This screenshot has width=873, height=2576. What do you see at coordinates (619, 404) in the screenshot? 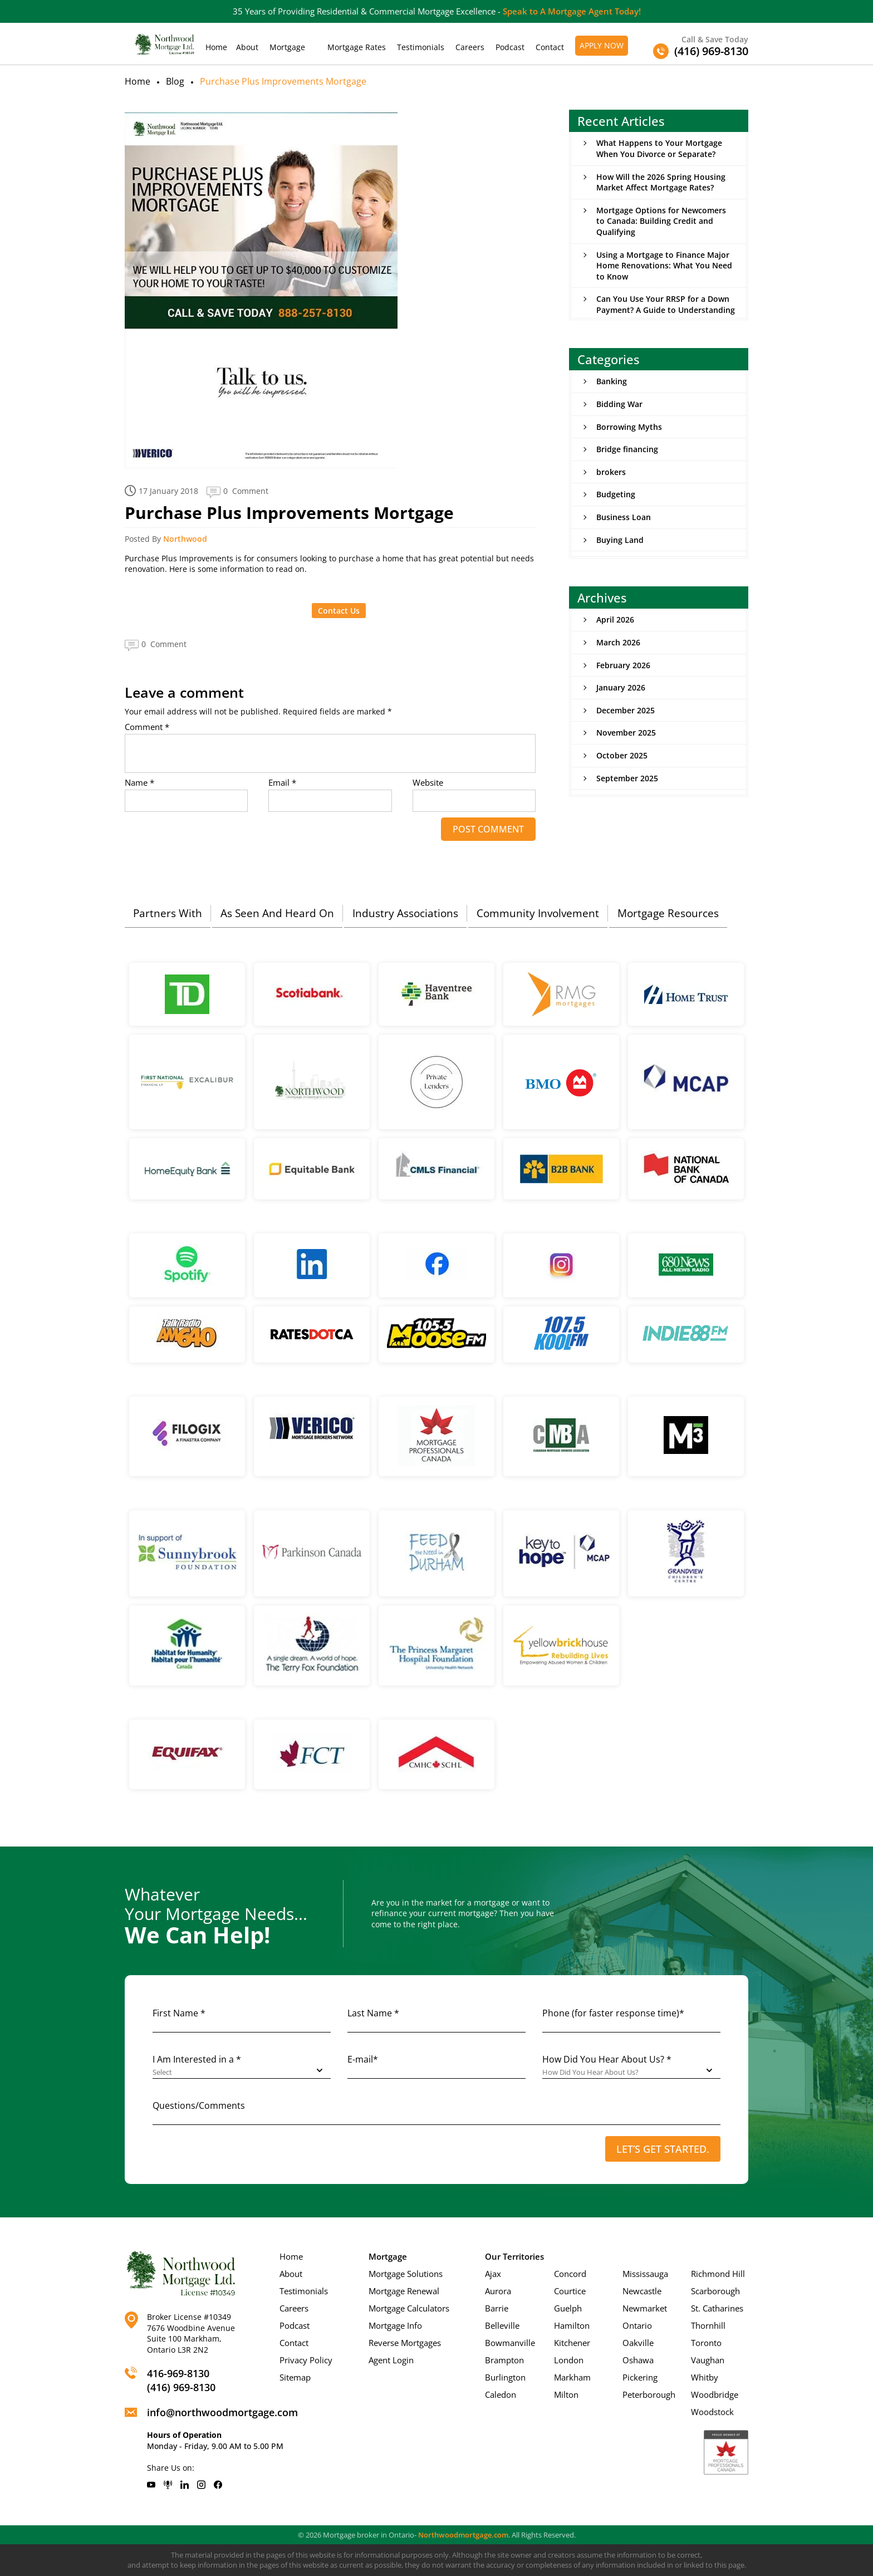
I see `Bidding War` at bounding box center [619, 404].